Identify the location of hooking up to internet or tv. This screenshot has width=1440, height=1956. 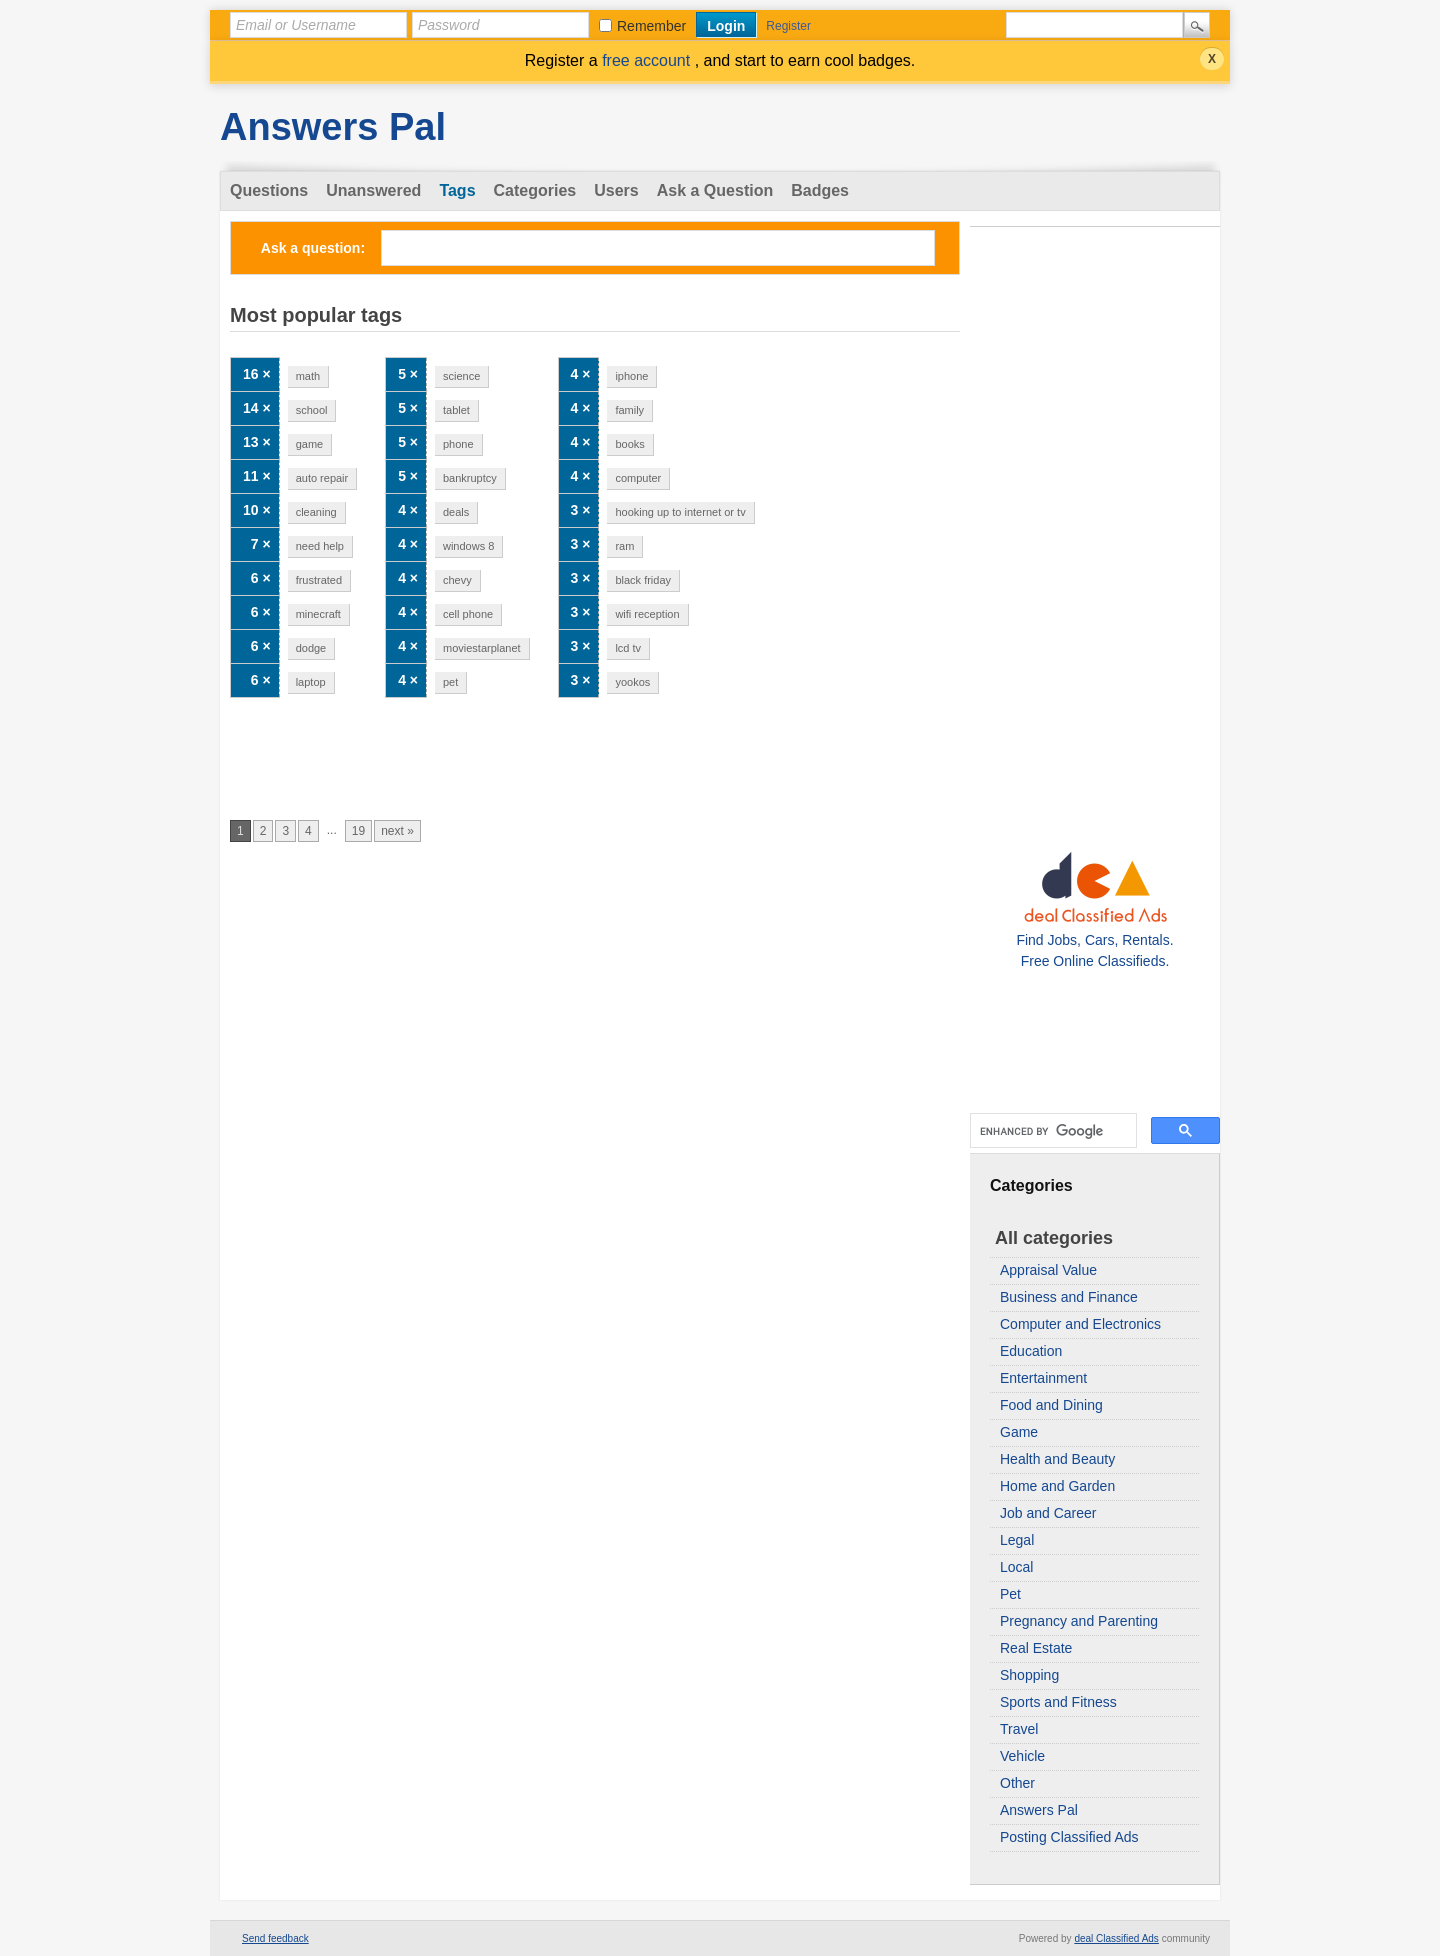
(680, 512).